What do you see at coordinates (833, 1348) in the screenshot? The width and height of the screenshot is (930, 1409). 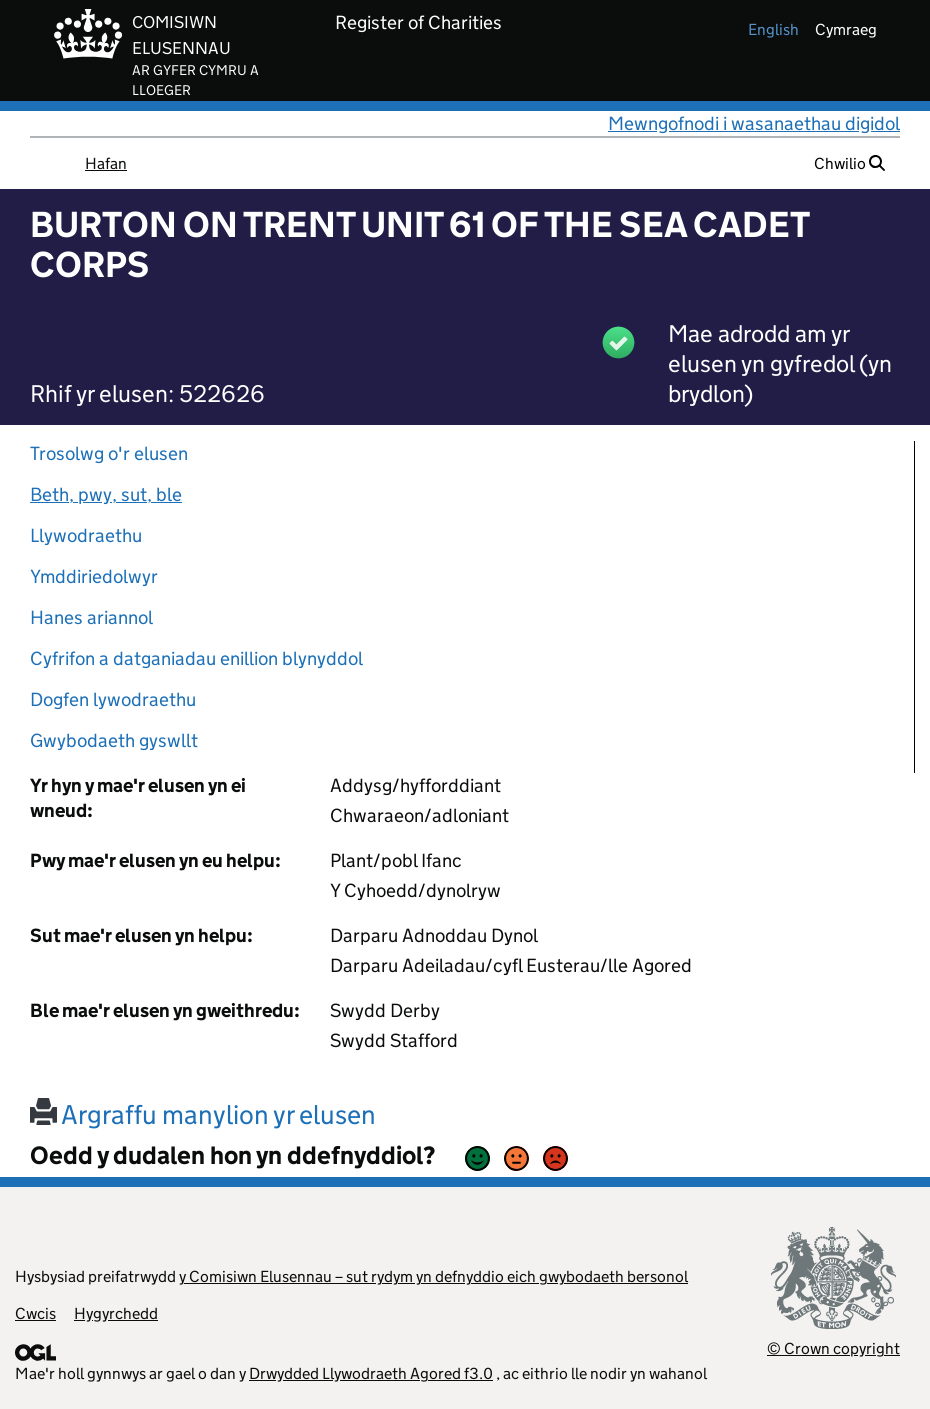 I see `© Crown copyright` at bounding box center [833, 1348].